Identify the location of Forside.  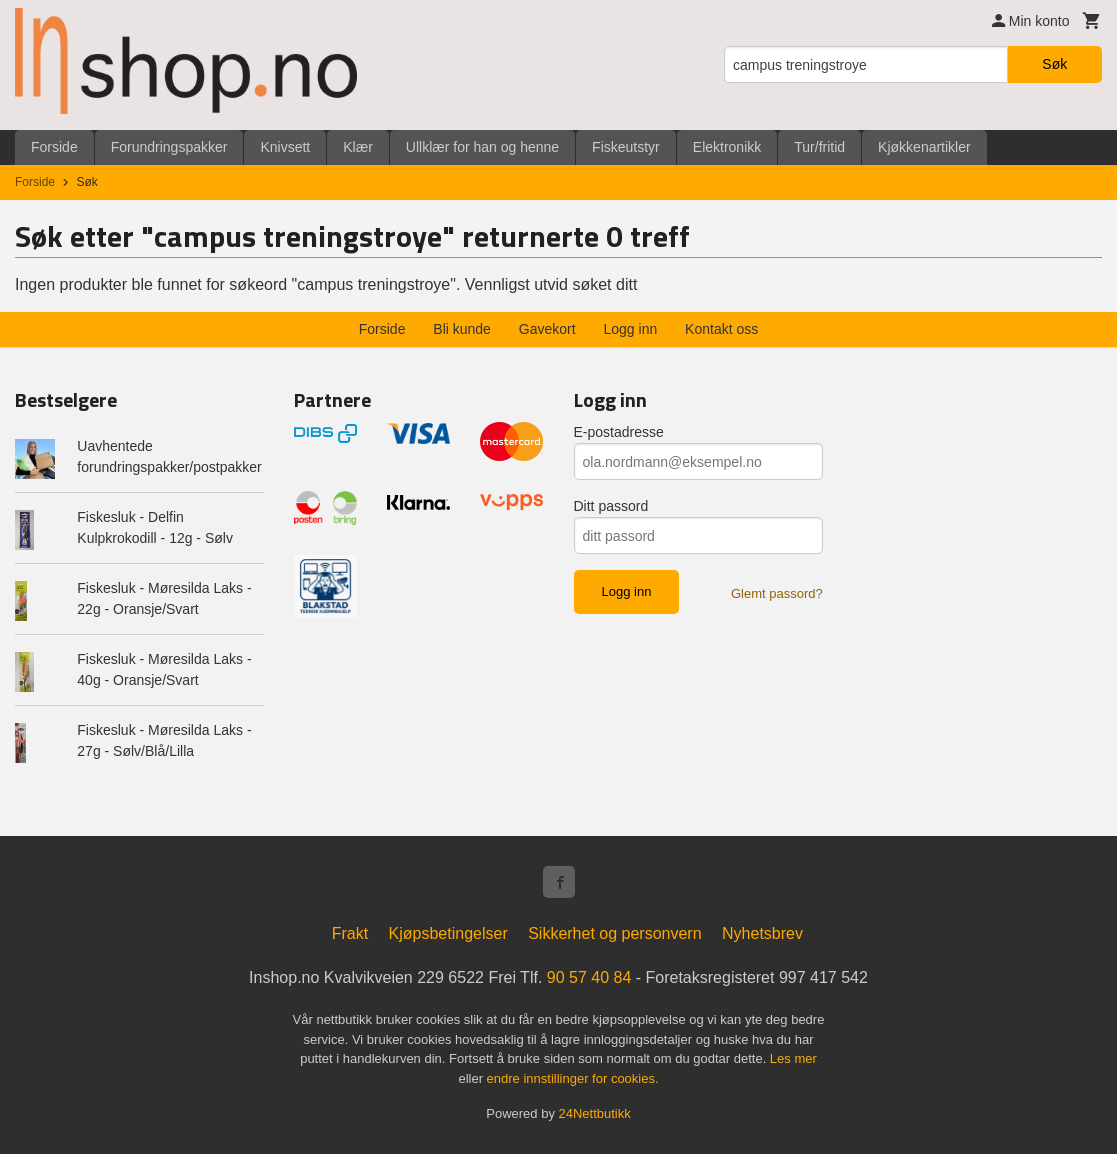
(54, 147).